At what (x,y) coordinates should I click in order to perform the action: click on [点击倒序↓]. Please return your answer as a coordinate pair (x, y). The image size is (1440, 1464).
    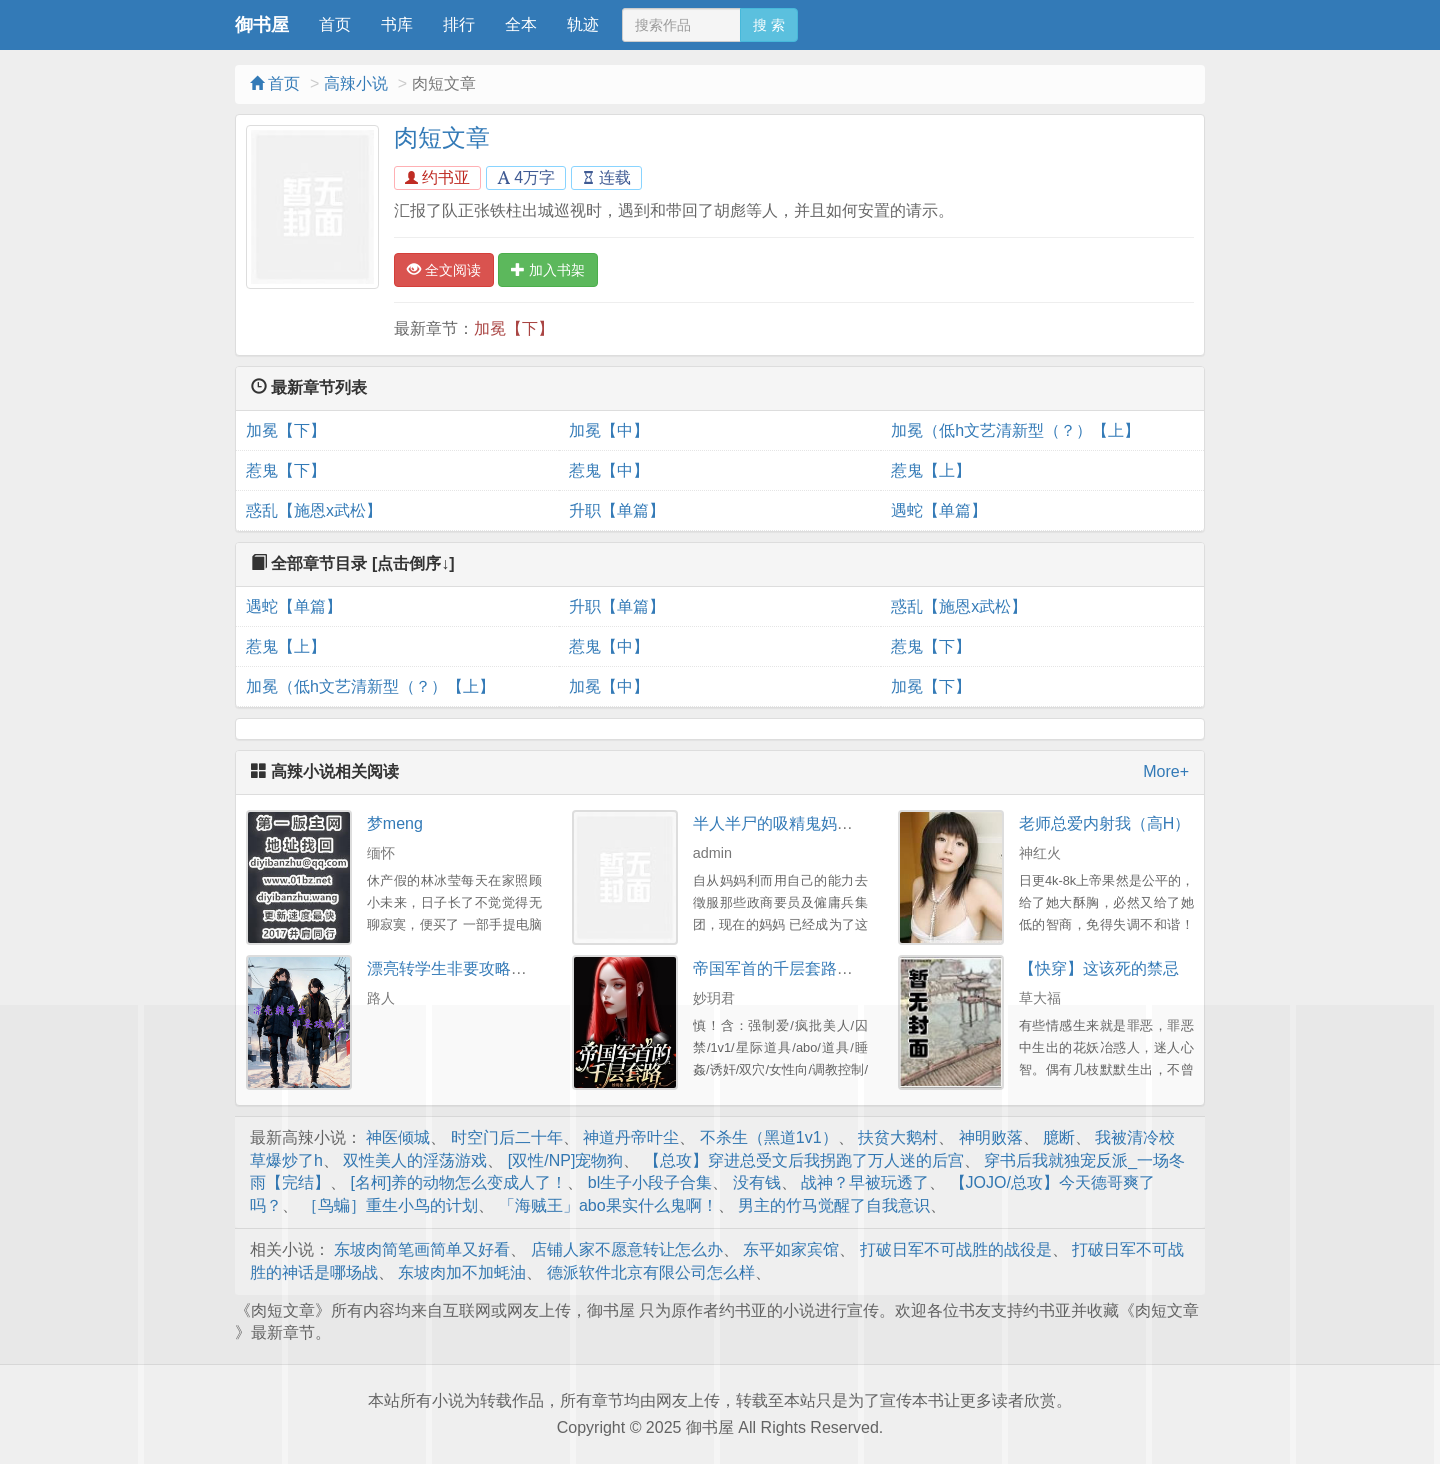
    Looking at the image, I should click on (413, 563).